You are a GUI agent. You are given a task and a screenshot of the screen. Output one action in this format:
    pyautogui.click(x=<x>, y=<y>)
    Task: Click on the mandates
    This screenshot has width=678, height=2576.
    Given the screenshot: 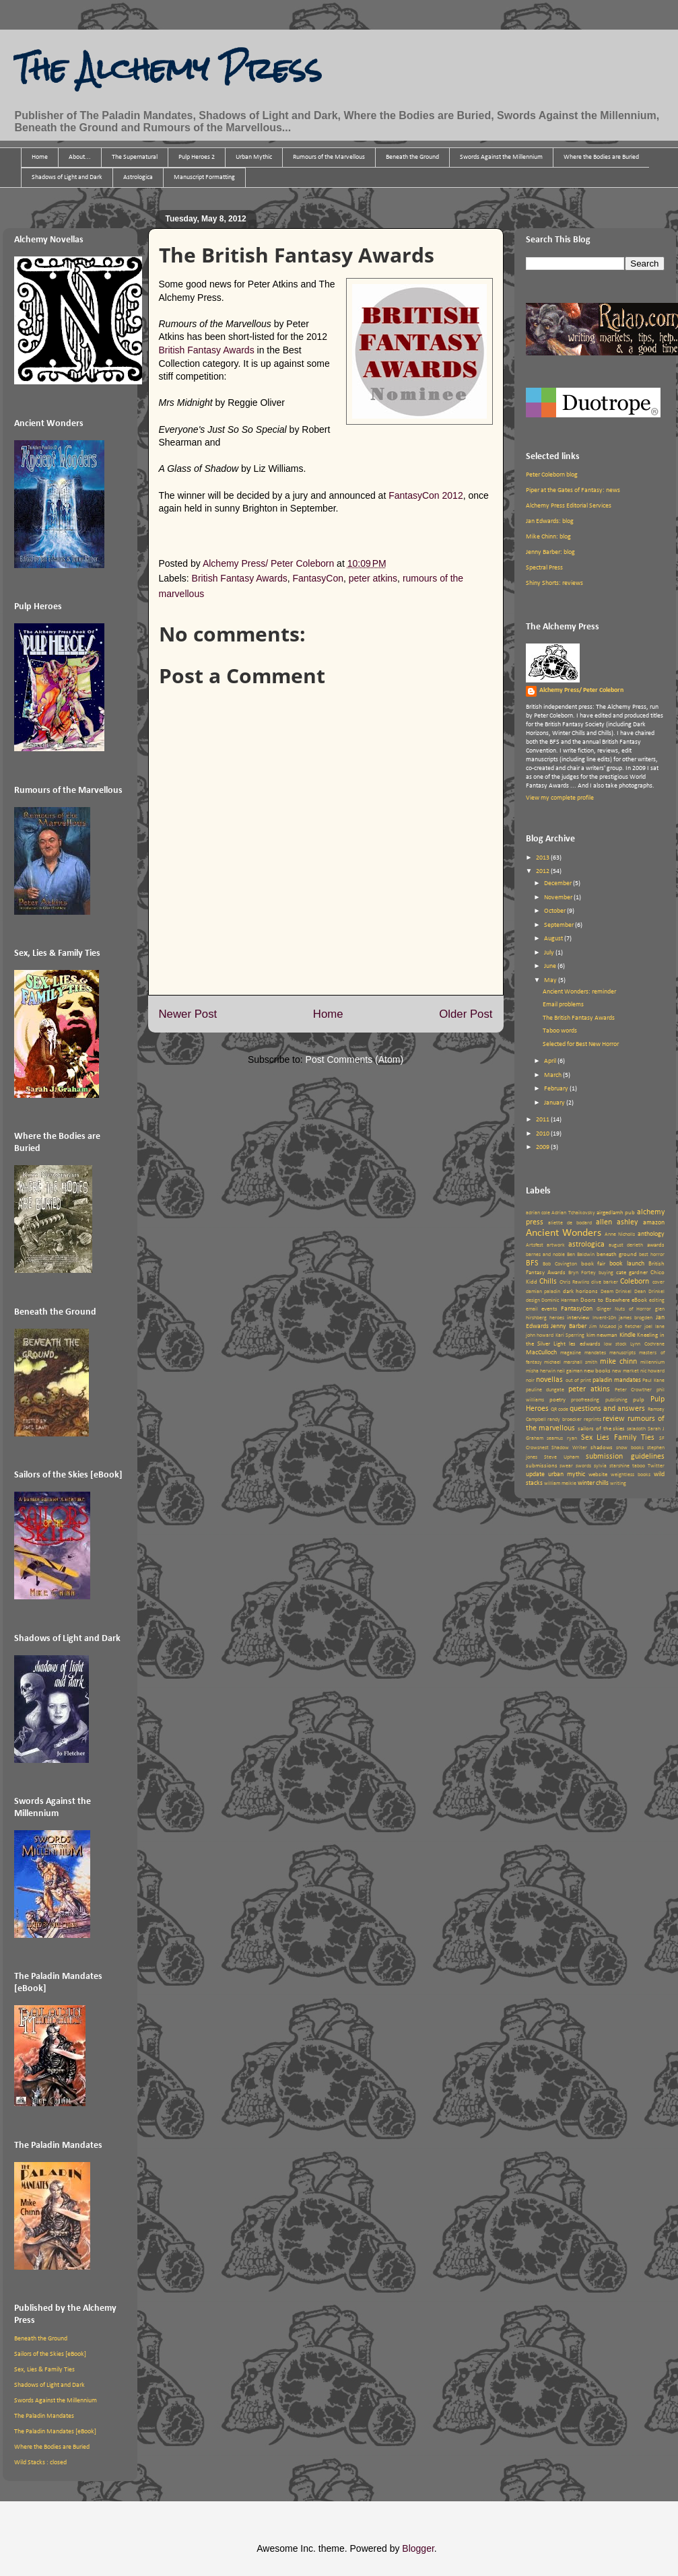 What is the action you would take?
    pyautogui.click(x=595, y=1353)
    